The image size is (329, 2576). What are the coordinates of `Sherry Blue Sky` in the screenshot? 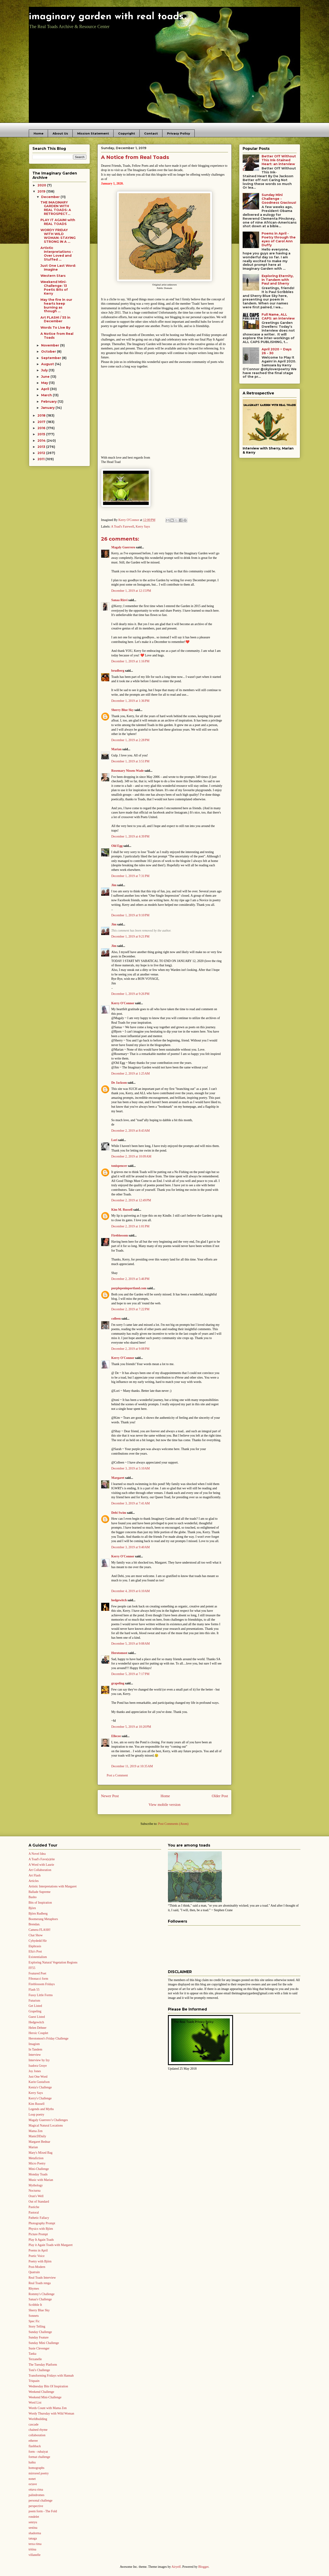 It's located at (122, 710).